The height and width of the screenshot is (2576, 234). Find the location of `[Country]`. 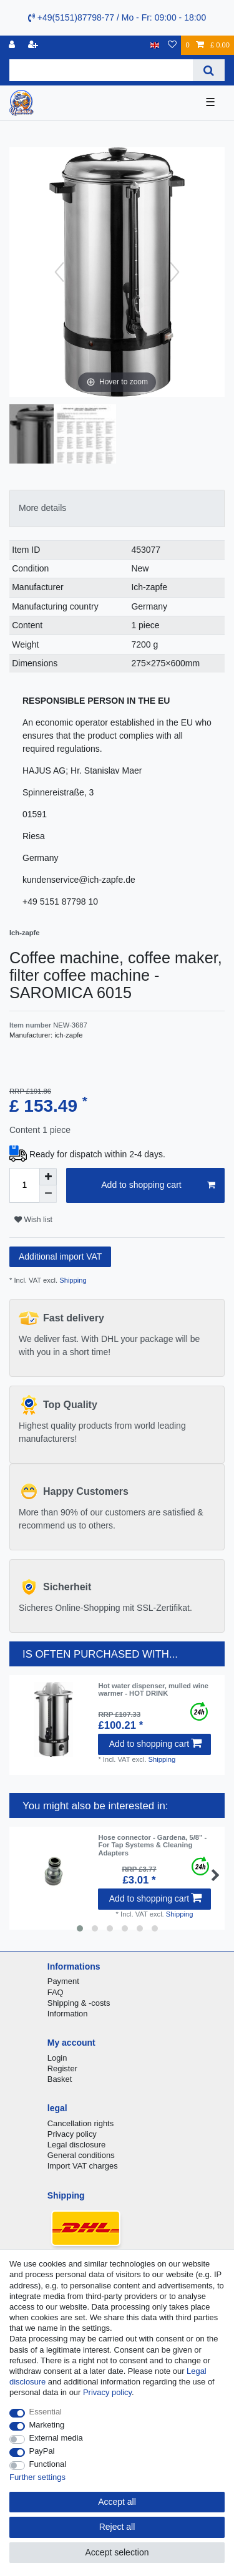

[Country] is located at coordinates (155, 45).